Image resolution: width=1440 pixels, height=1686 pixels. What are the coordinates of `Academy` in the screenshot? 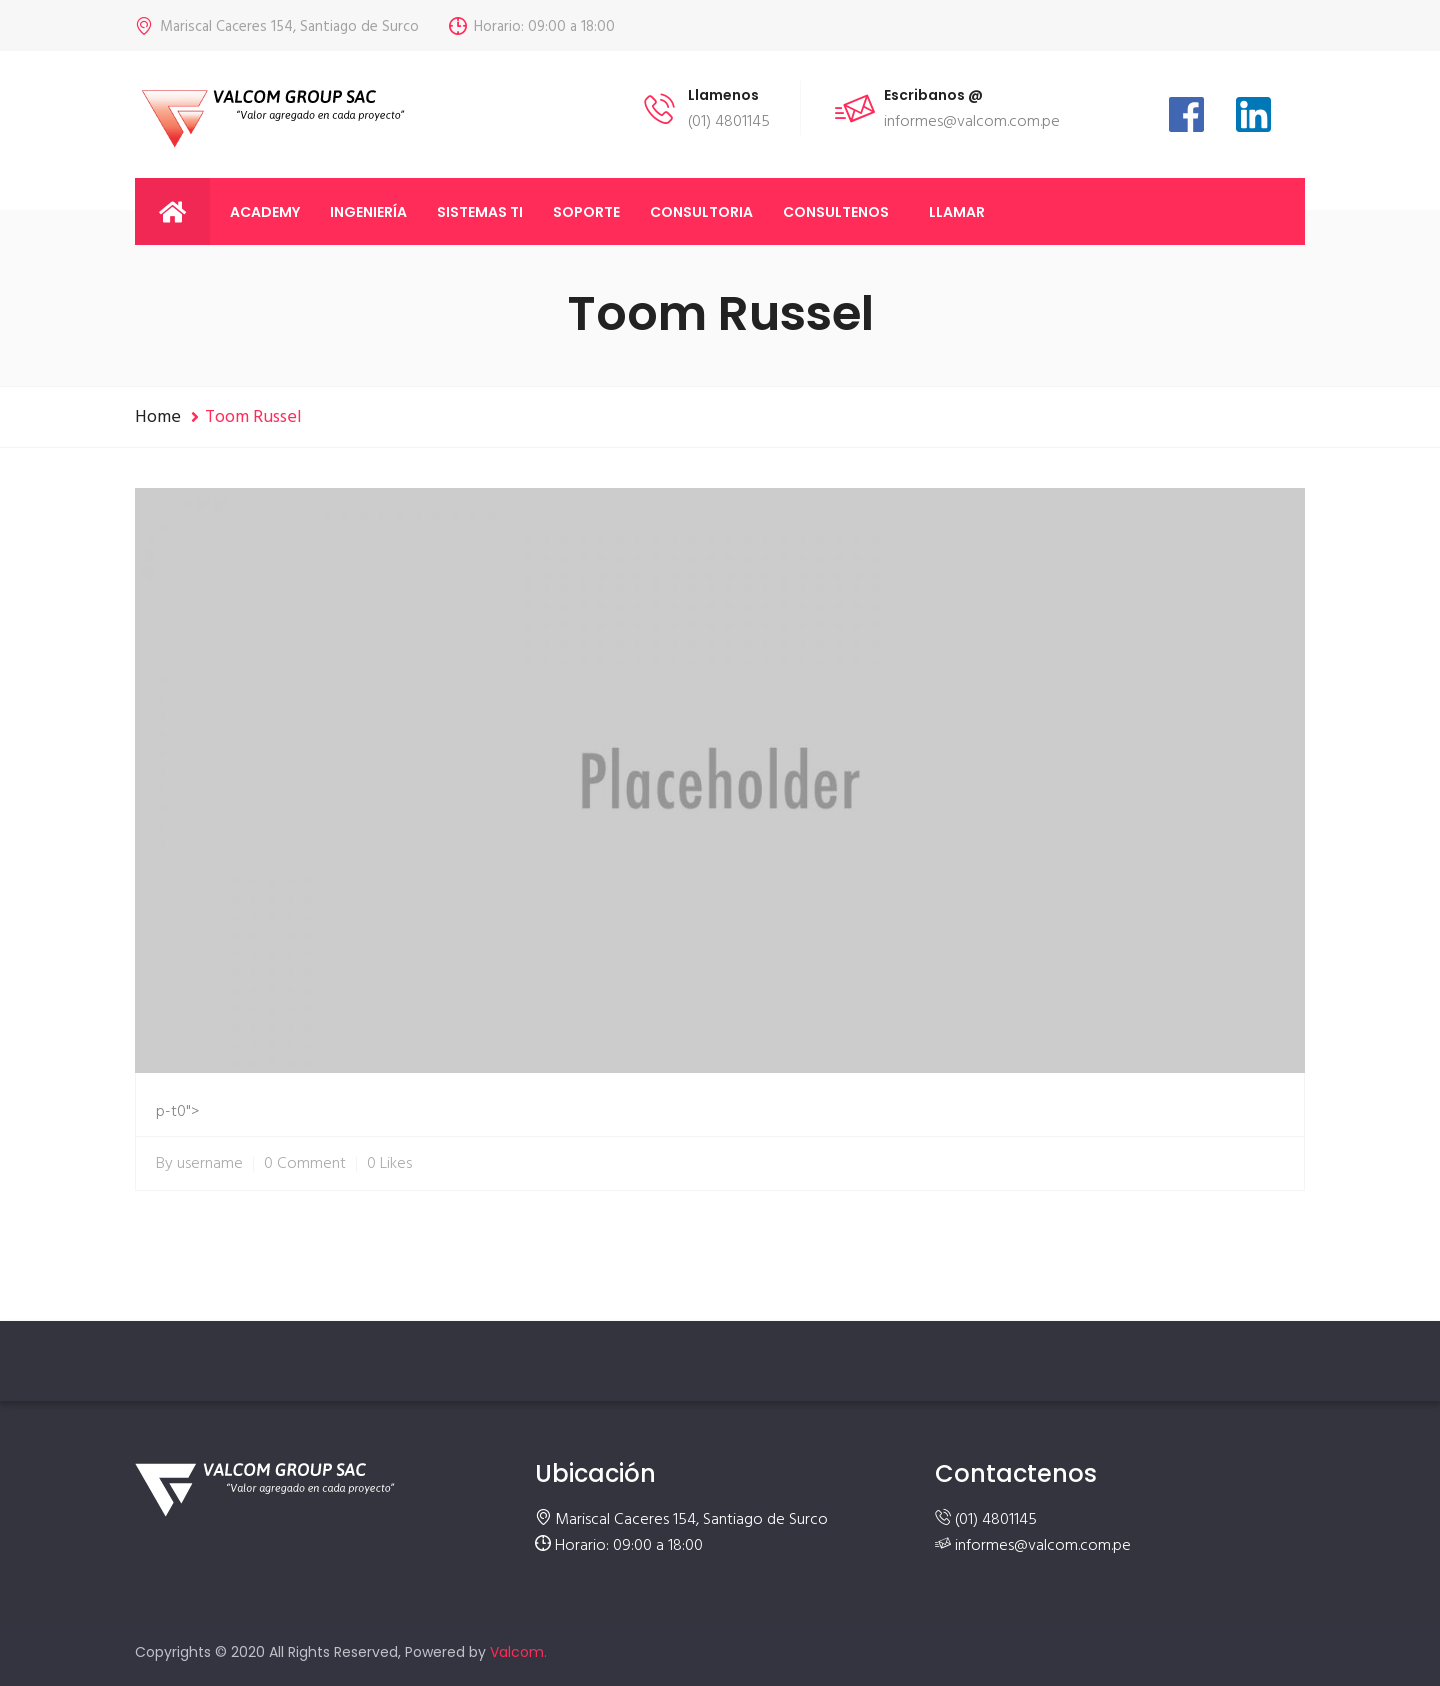 It's located at (265, 212).